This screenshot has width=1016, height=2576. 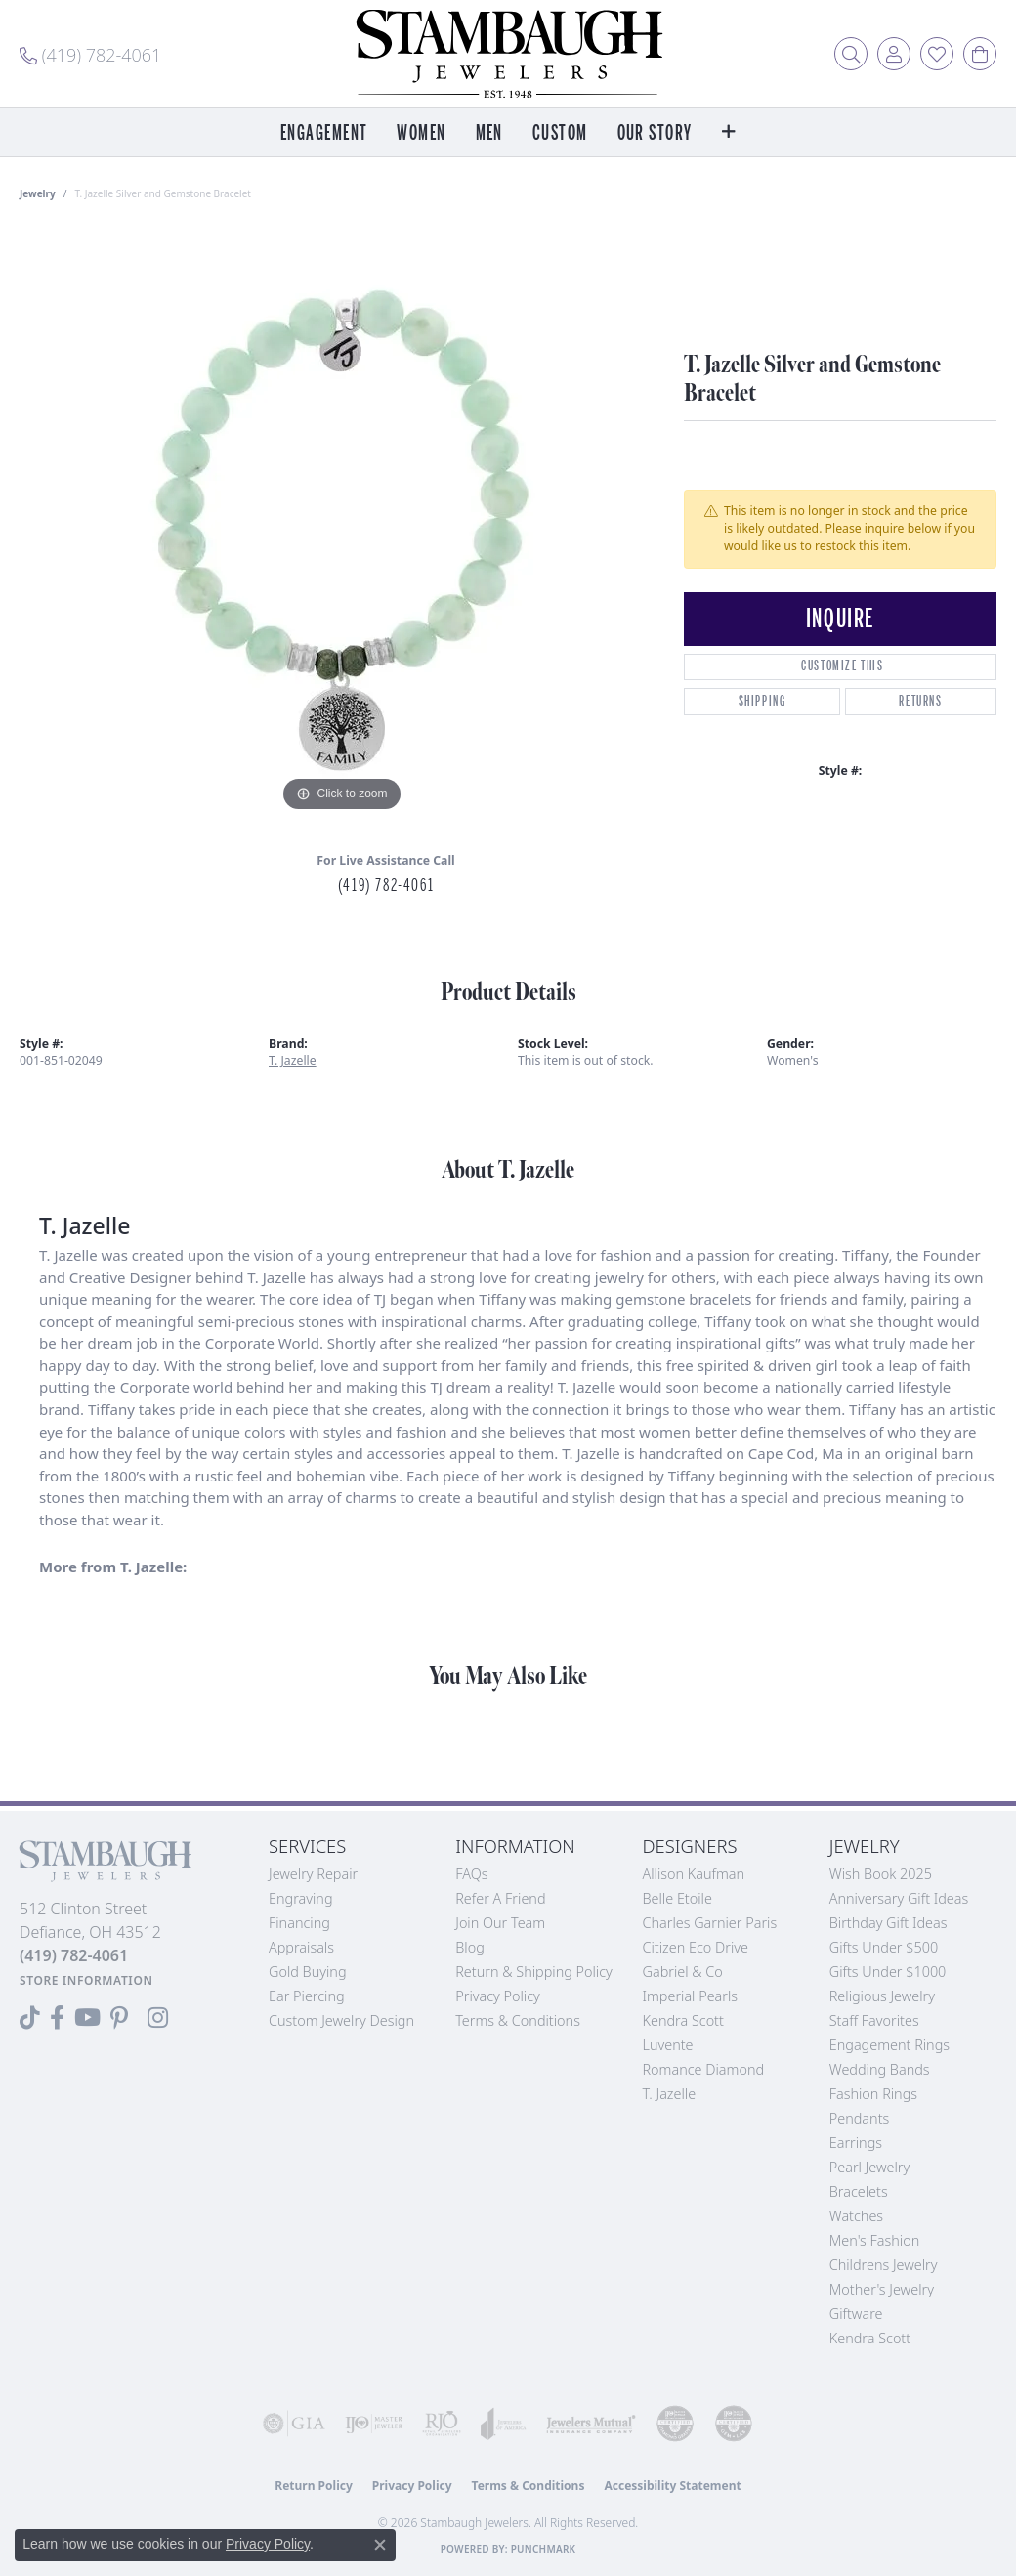 What do you see at coordinates (307, 1996) in the screenshot?
I see `Ear Piercing` at bounding box center [307, 1996].